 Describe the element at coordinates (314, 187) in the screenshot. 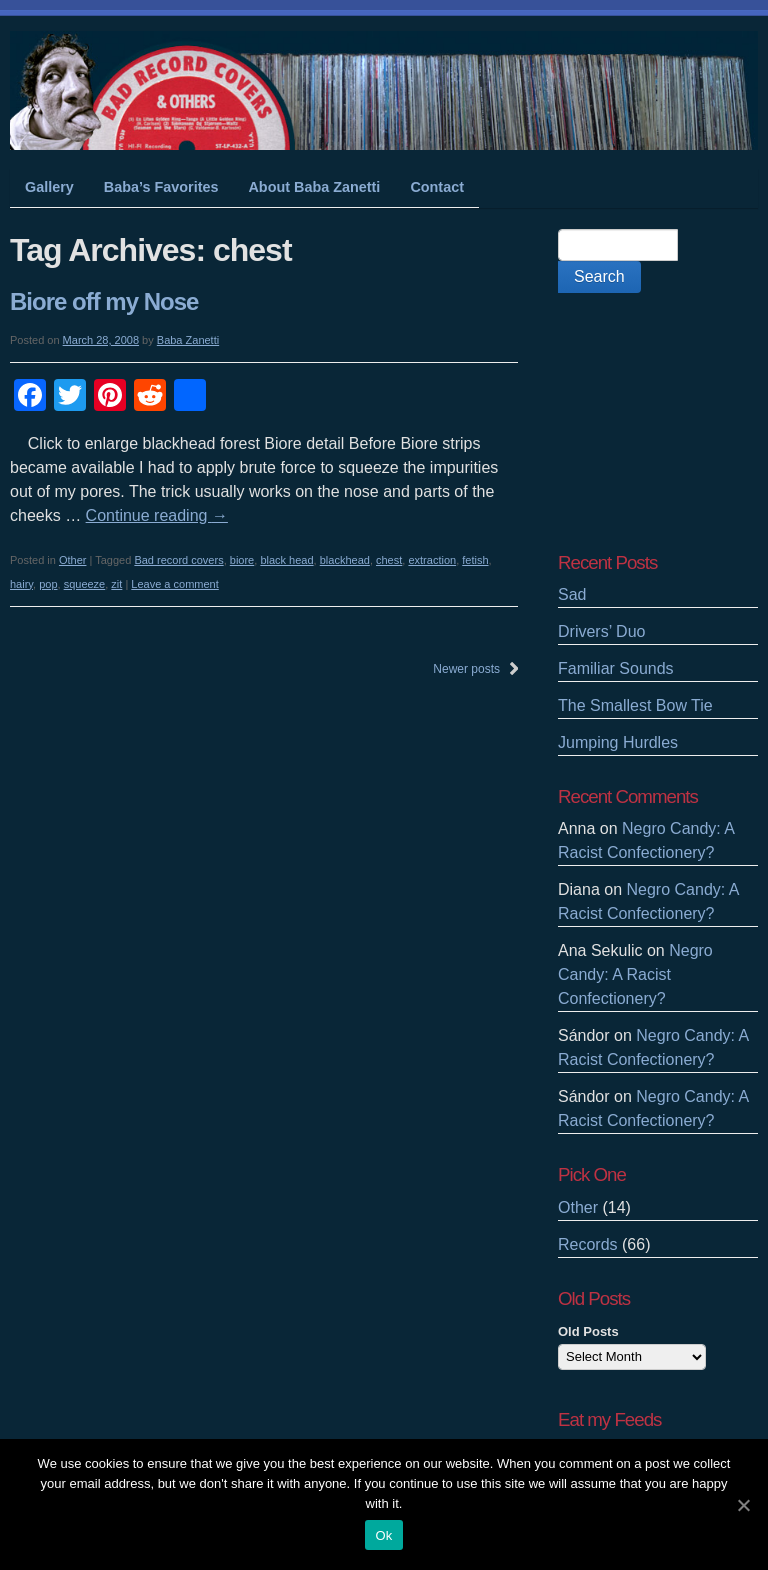

I see `About Baba Zanetti` at that location.